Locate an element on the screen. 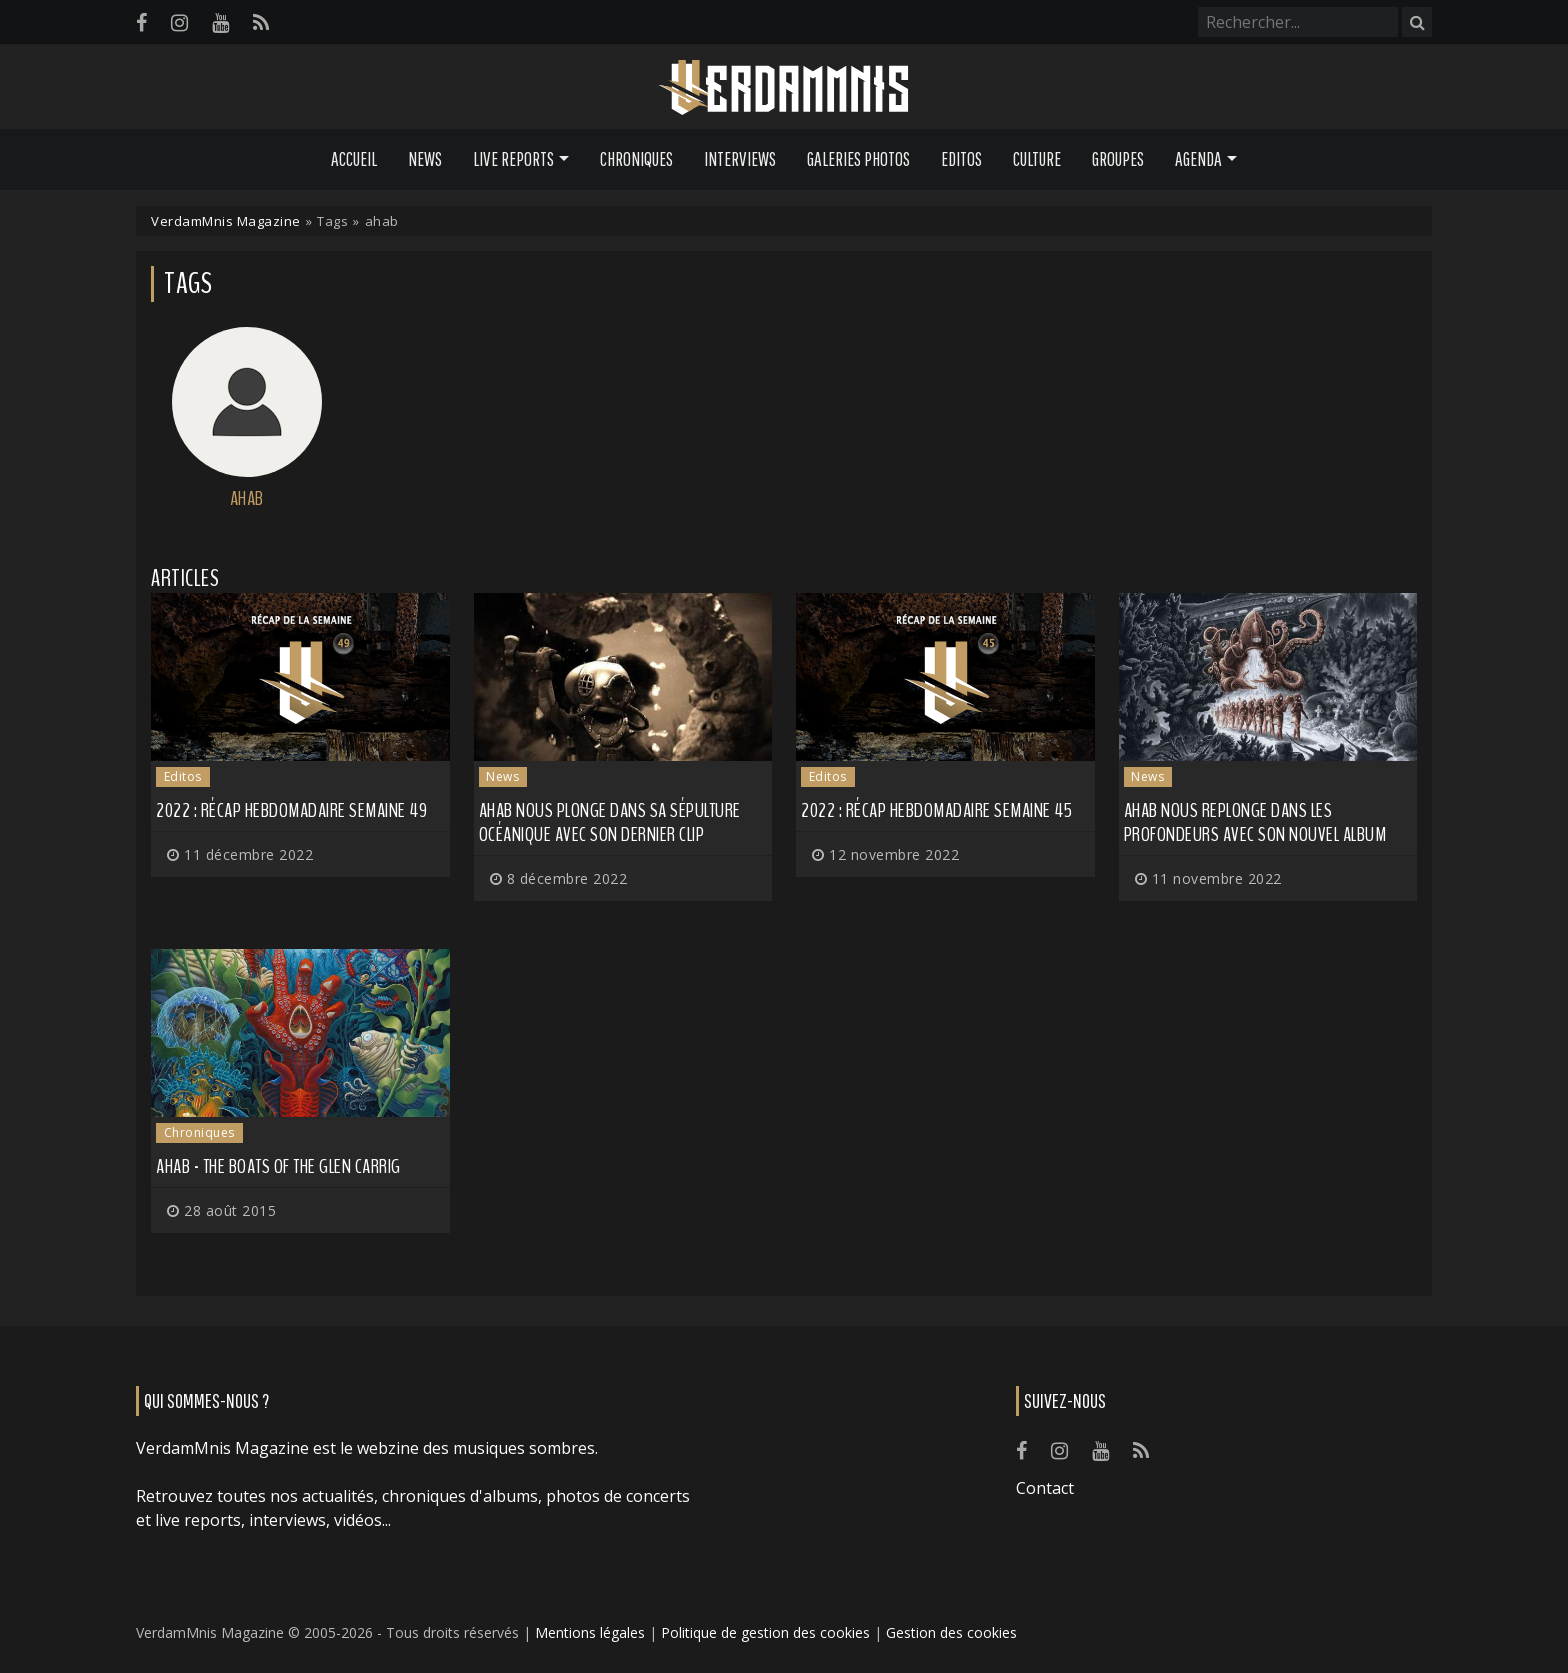 The height and width of the screenshot is (1673, 1568). VerdamMnis Magazine is located at coordinates (226, 221).